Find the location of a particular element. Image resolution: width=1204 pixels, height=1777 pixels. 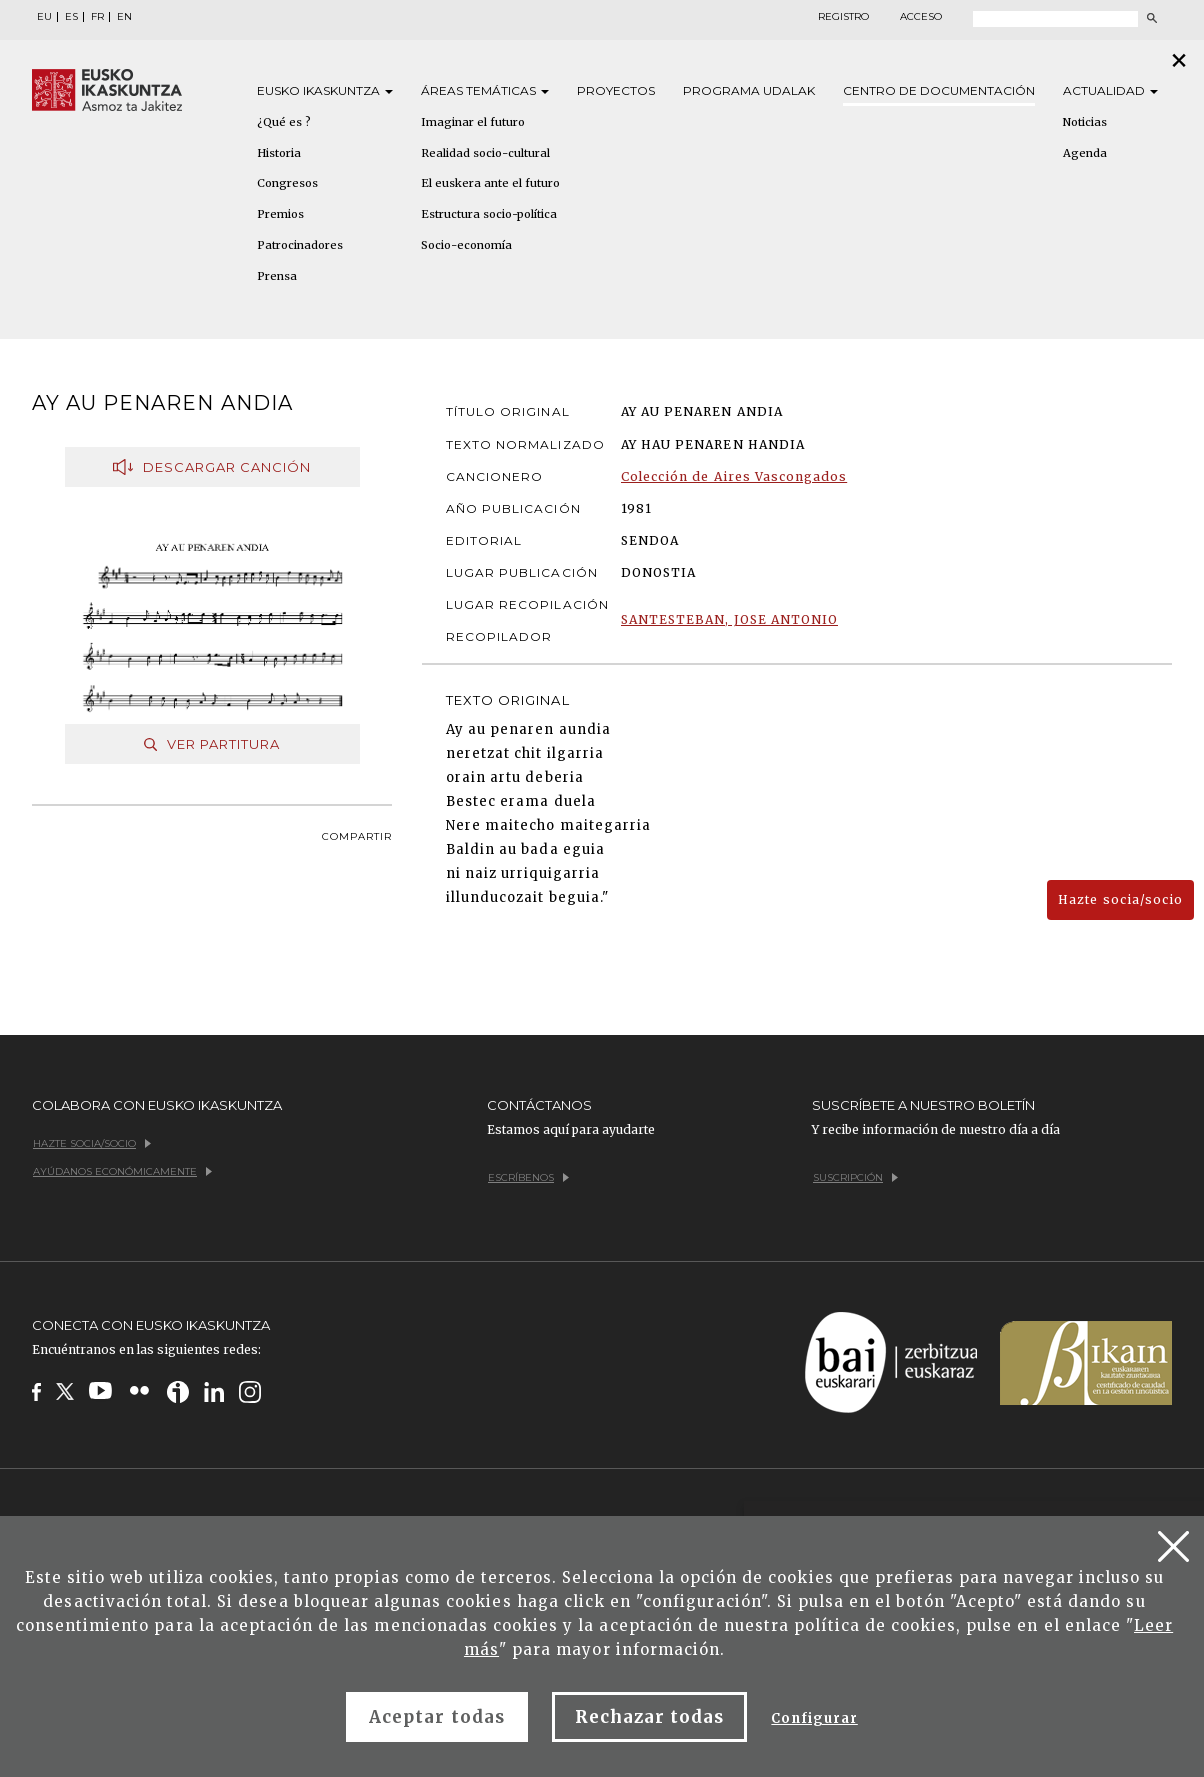

Centro de is located at coordinates (939, 90).